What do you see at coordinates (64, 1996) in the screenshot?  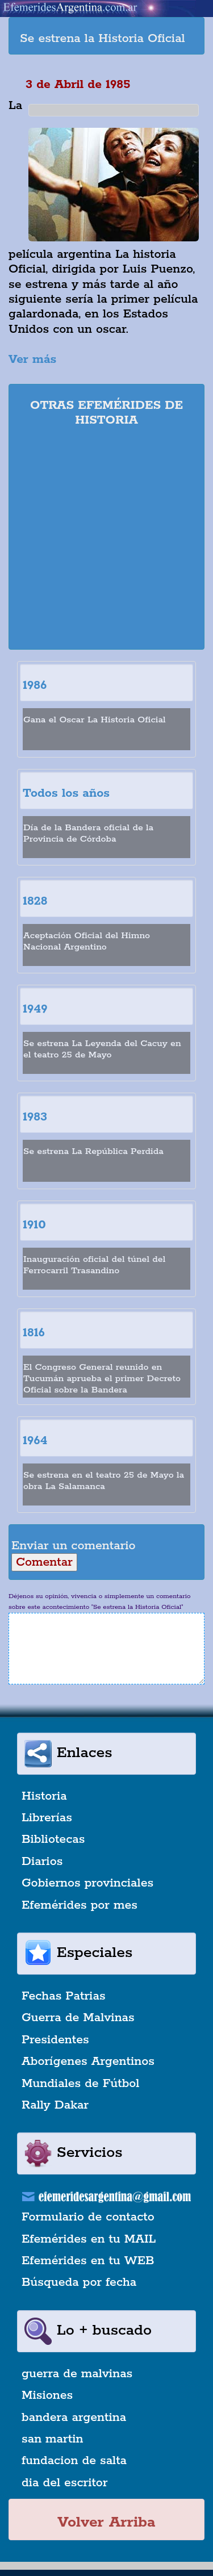 I see `Fechas Patrias` at bounding box center [64, 1996].